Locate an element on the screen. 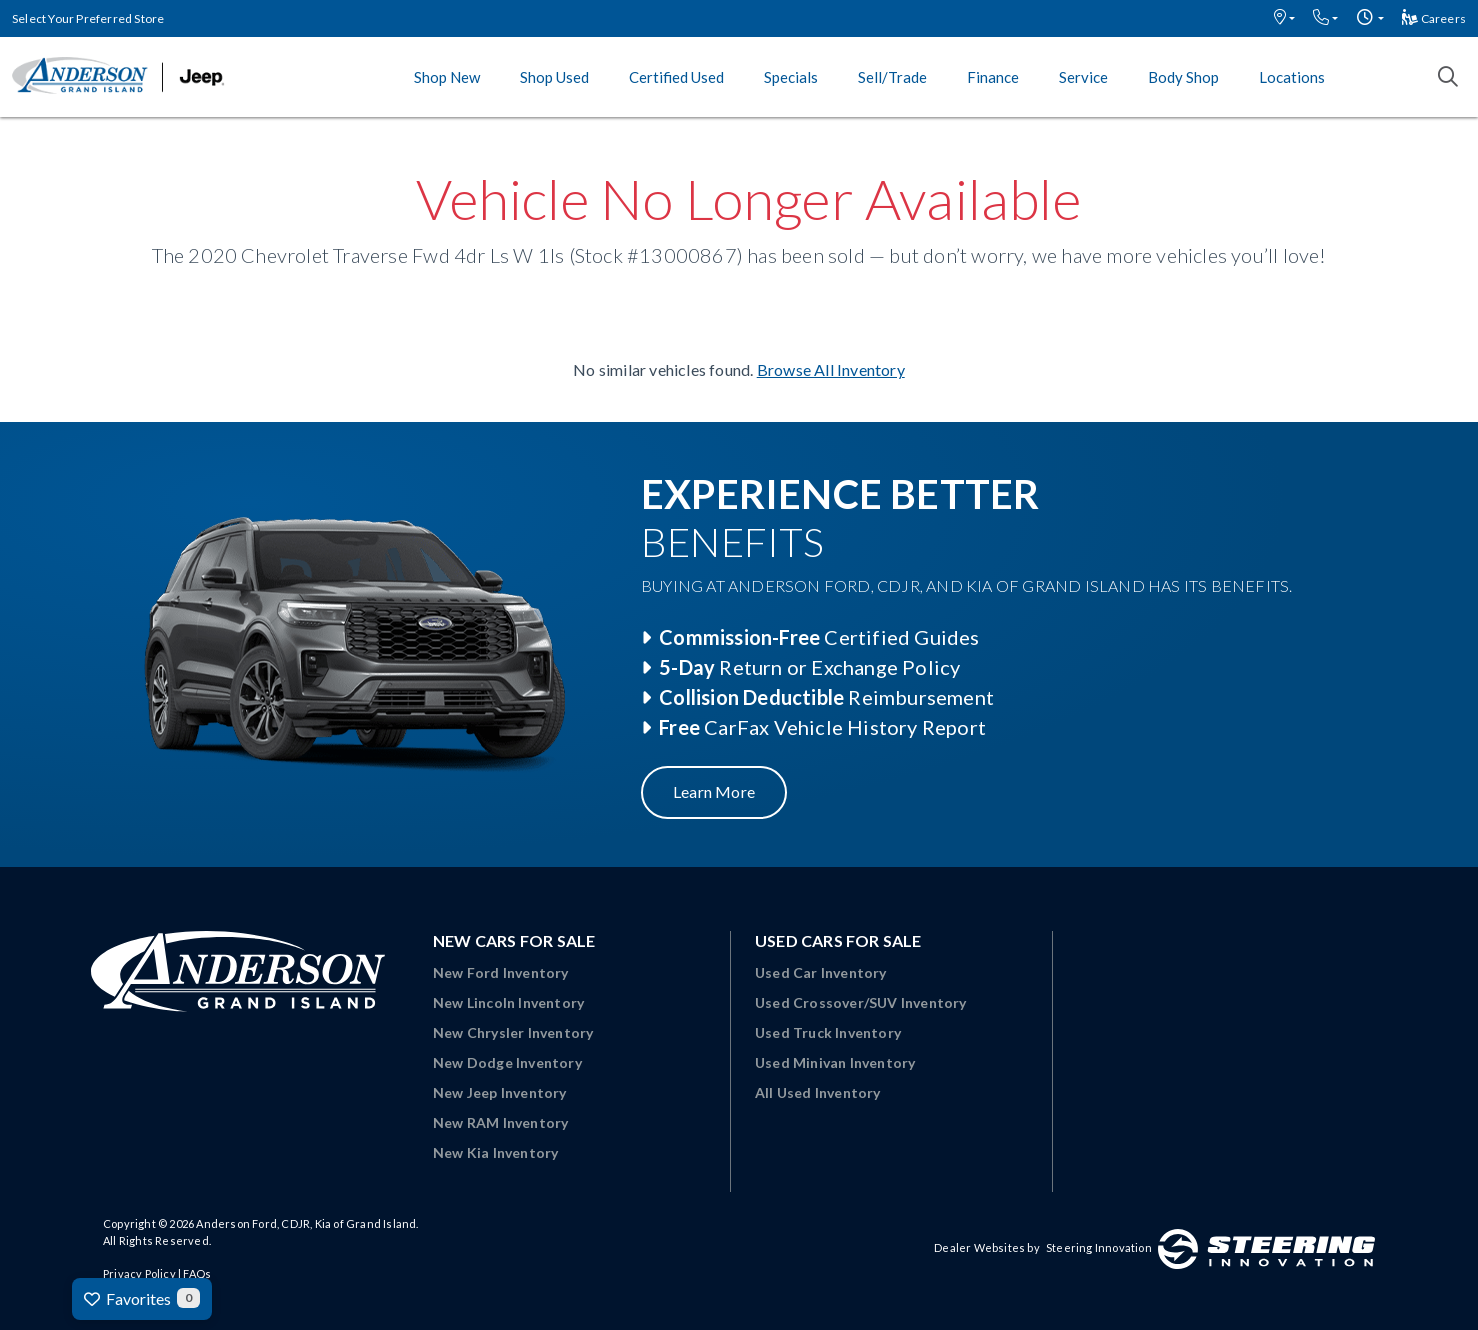  FAQs is located at coordinates (197, 1273).